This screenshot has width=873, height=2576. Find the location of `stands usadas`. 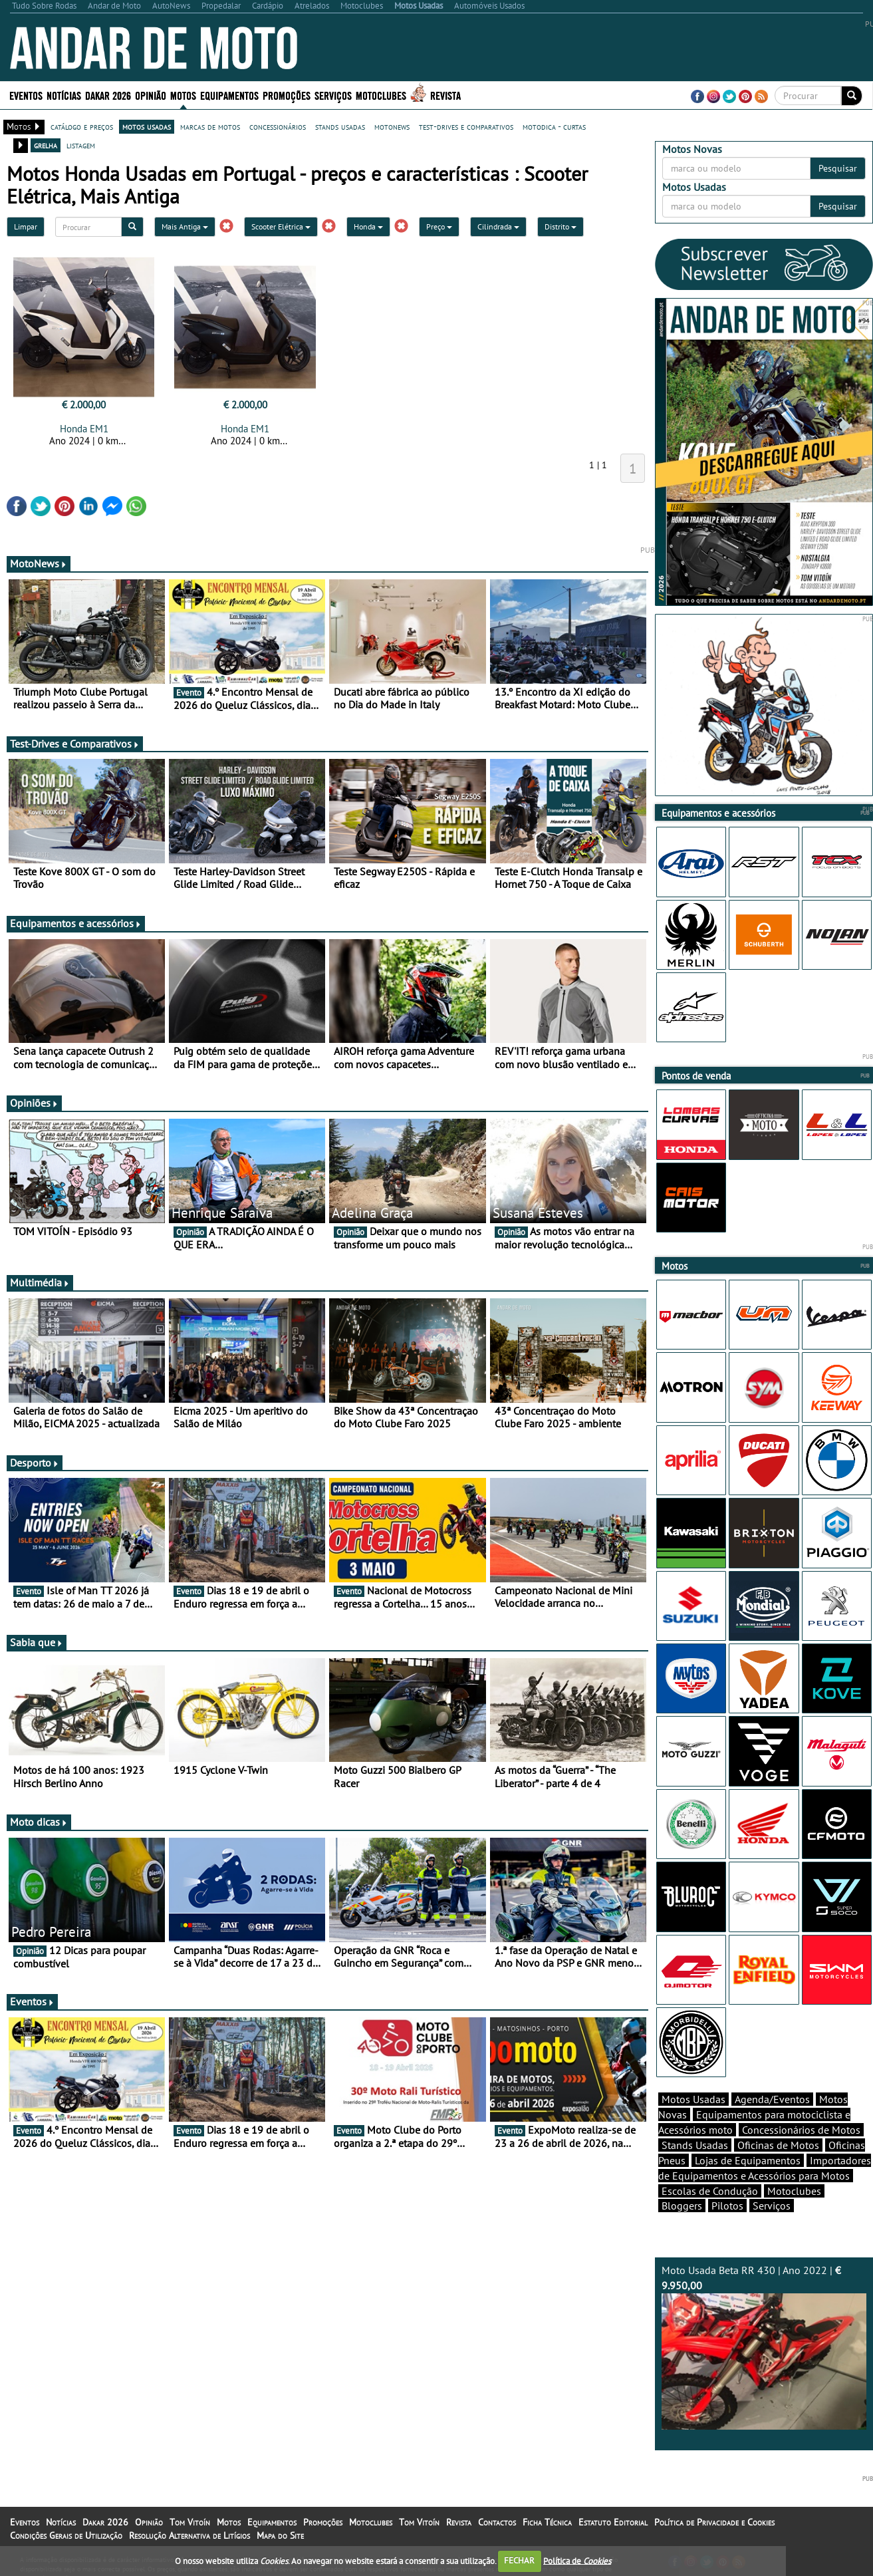

stands usadas is located at coordinates (340, 126).